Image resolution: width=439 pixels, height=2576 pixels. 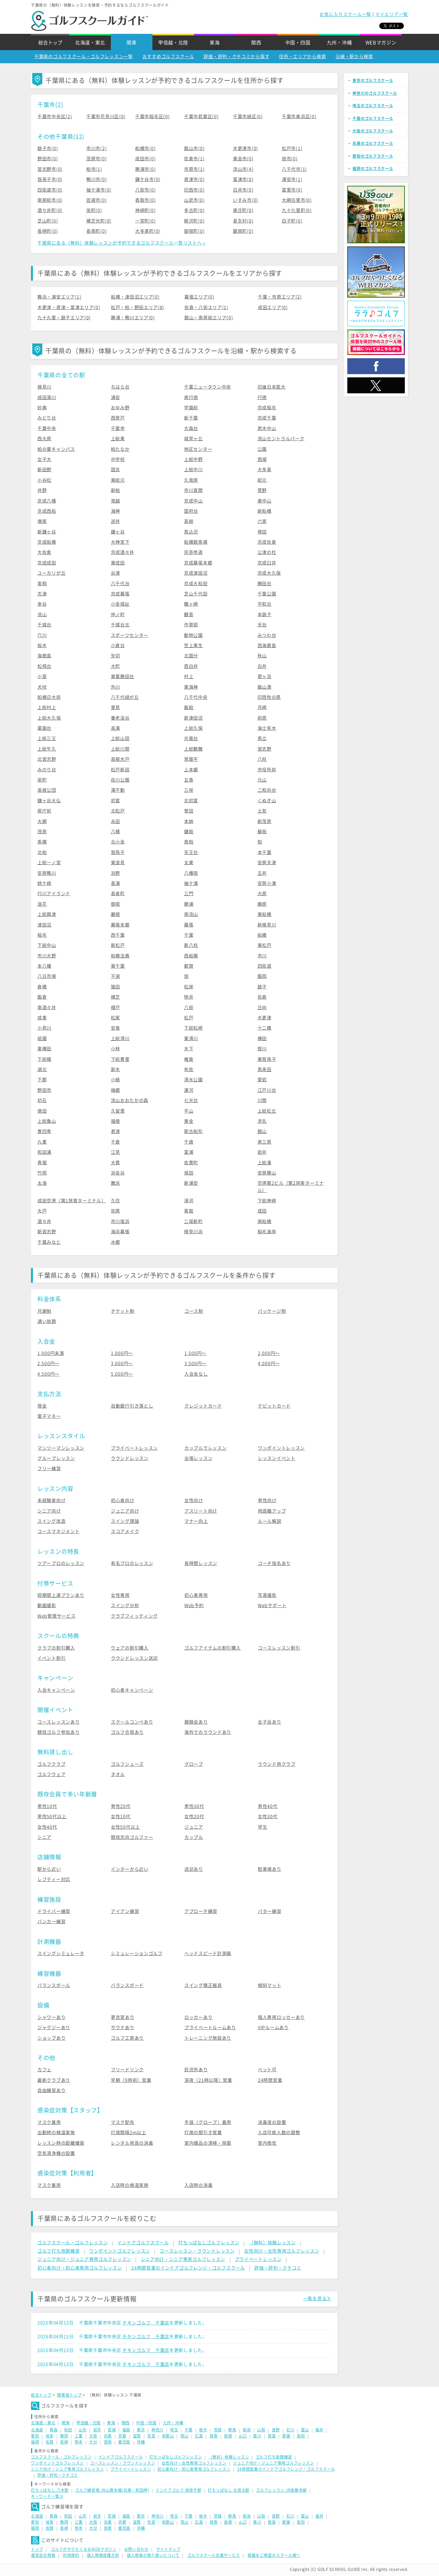 What do you see at coordinates (188, 1018) in the screenshot?
I see `松戸` at bounding box center [188, 1018].